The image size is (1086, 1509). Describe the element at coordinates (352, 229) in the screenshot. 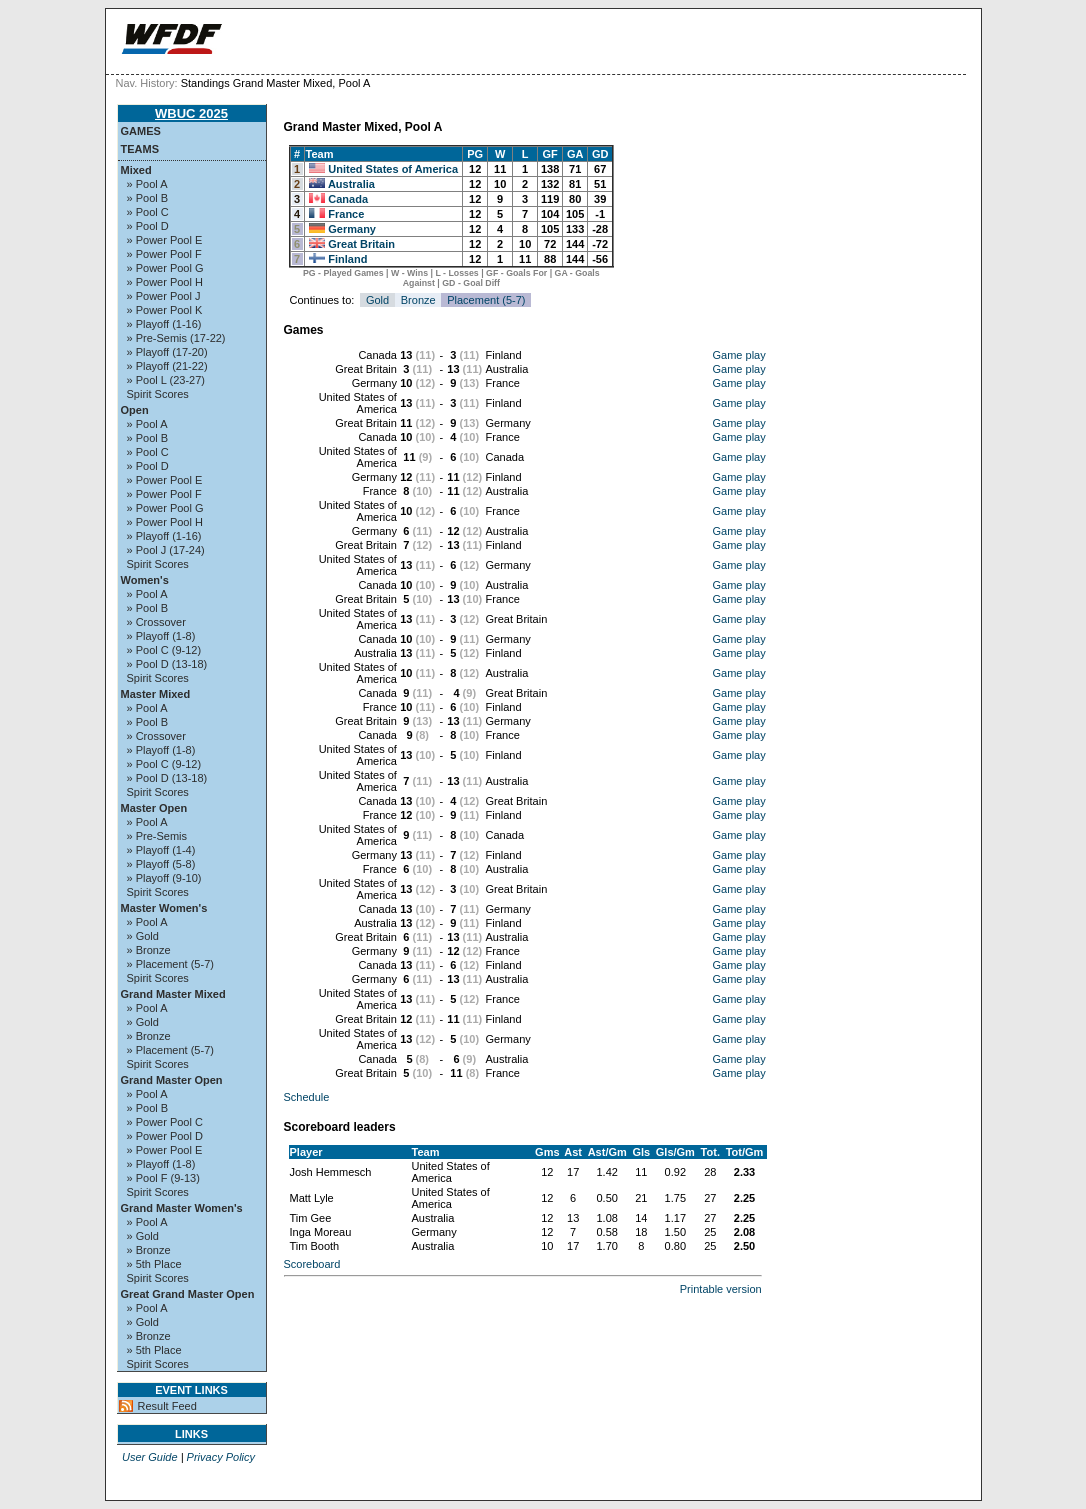

I see `Germany` at that location.